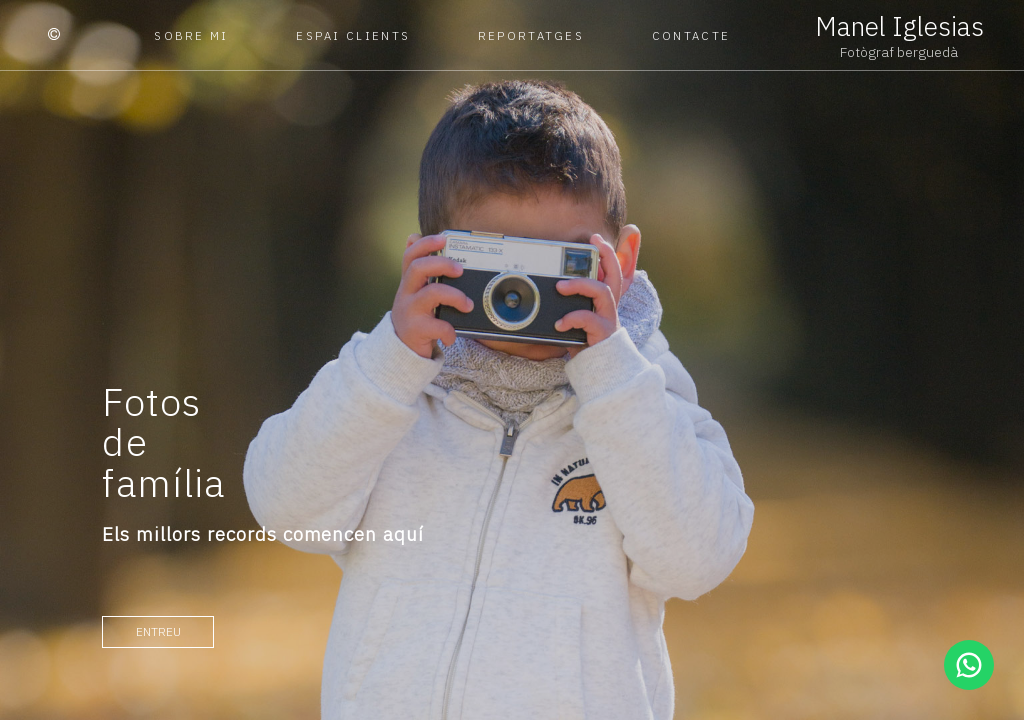 Image resolution: width=1024 pixels, height=720 pixels. Describe the element at coordinates (191, 35) in the screenshot. I see `Sobre mi` at that location.